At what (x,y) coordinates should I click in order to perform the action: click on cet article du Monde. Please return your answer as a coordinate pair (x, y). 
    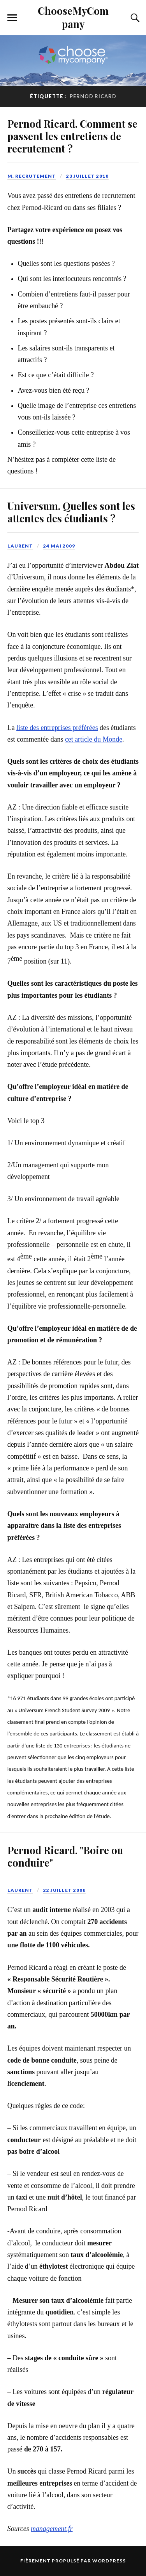
    Looking at the image, I should click on (93, 739).